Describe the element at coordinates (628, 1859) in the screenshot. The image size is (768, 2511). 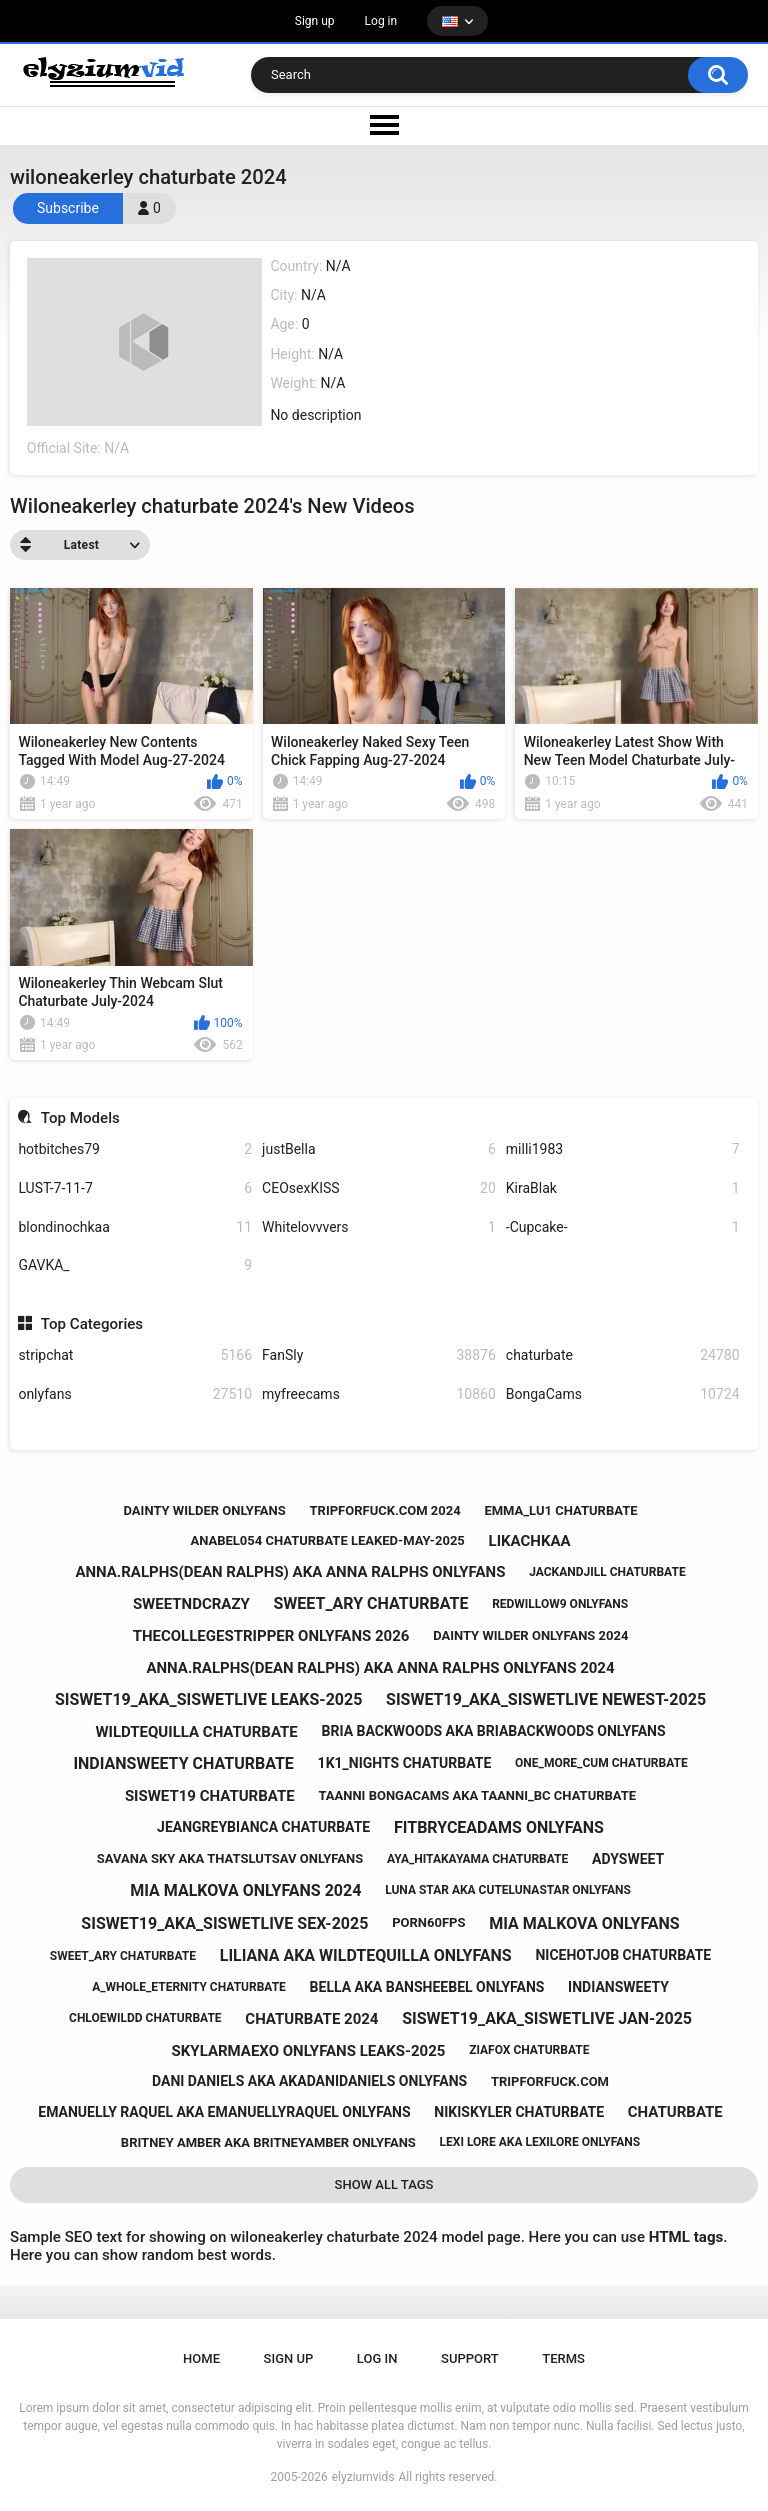
I see `adysweet` at that location.